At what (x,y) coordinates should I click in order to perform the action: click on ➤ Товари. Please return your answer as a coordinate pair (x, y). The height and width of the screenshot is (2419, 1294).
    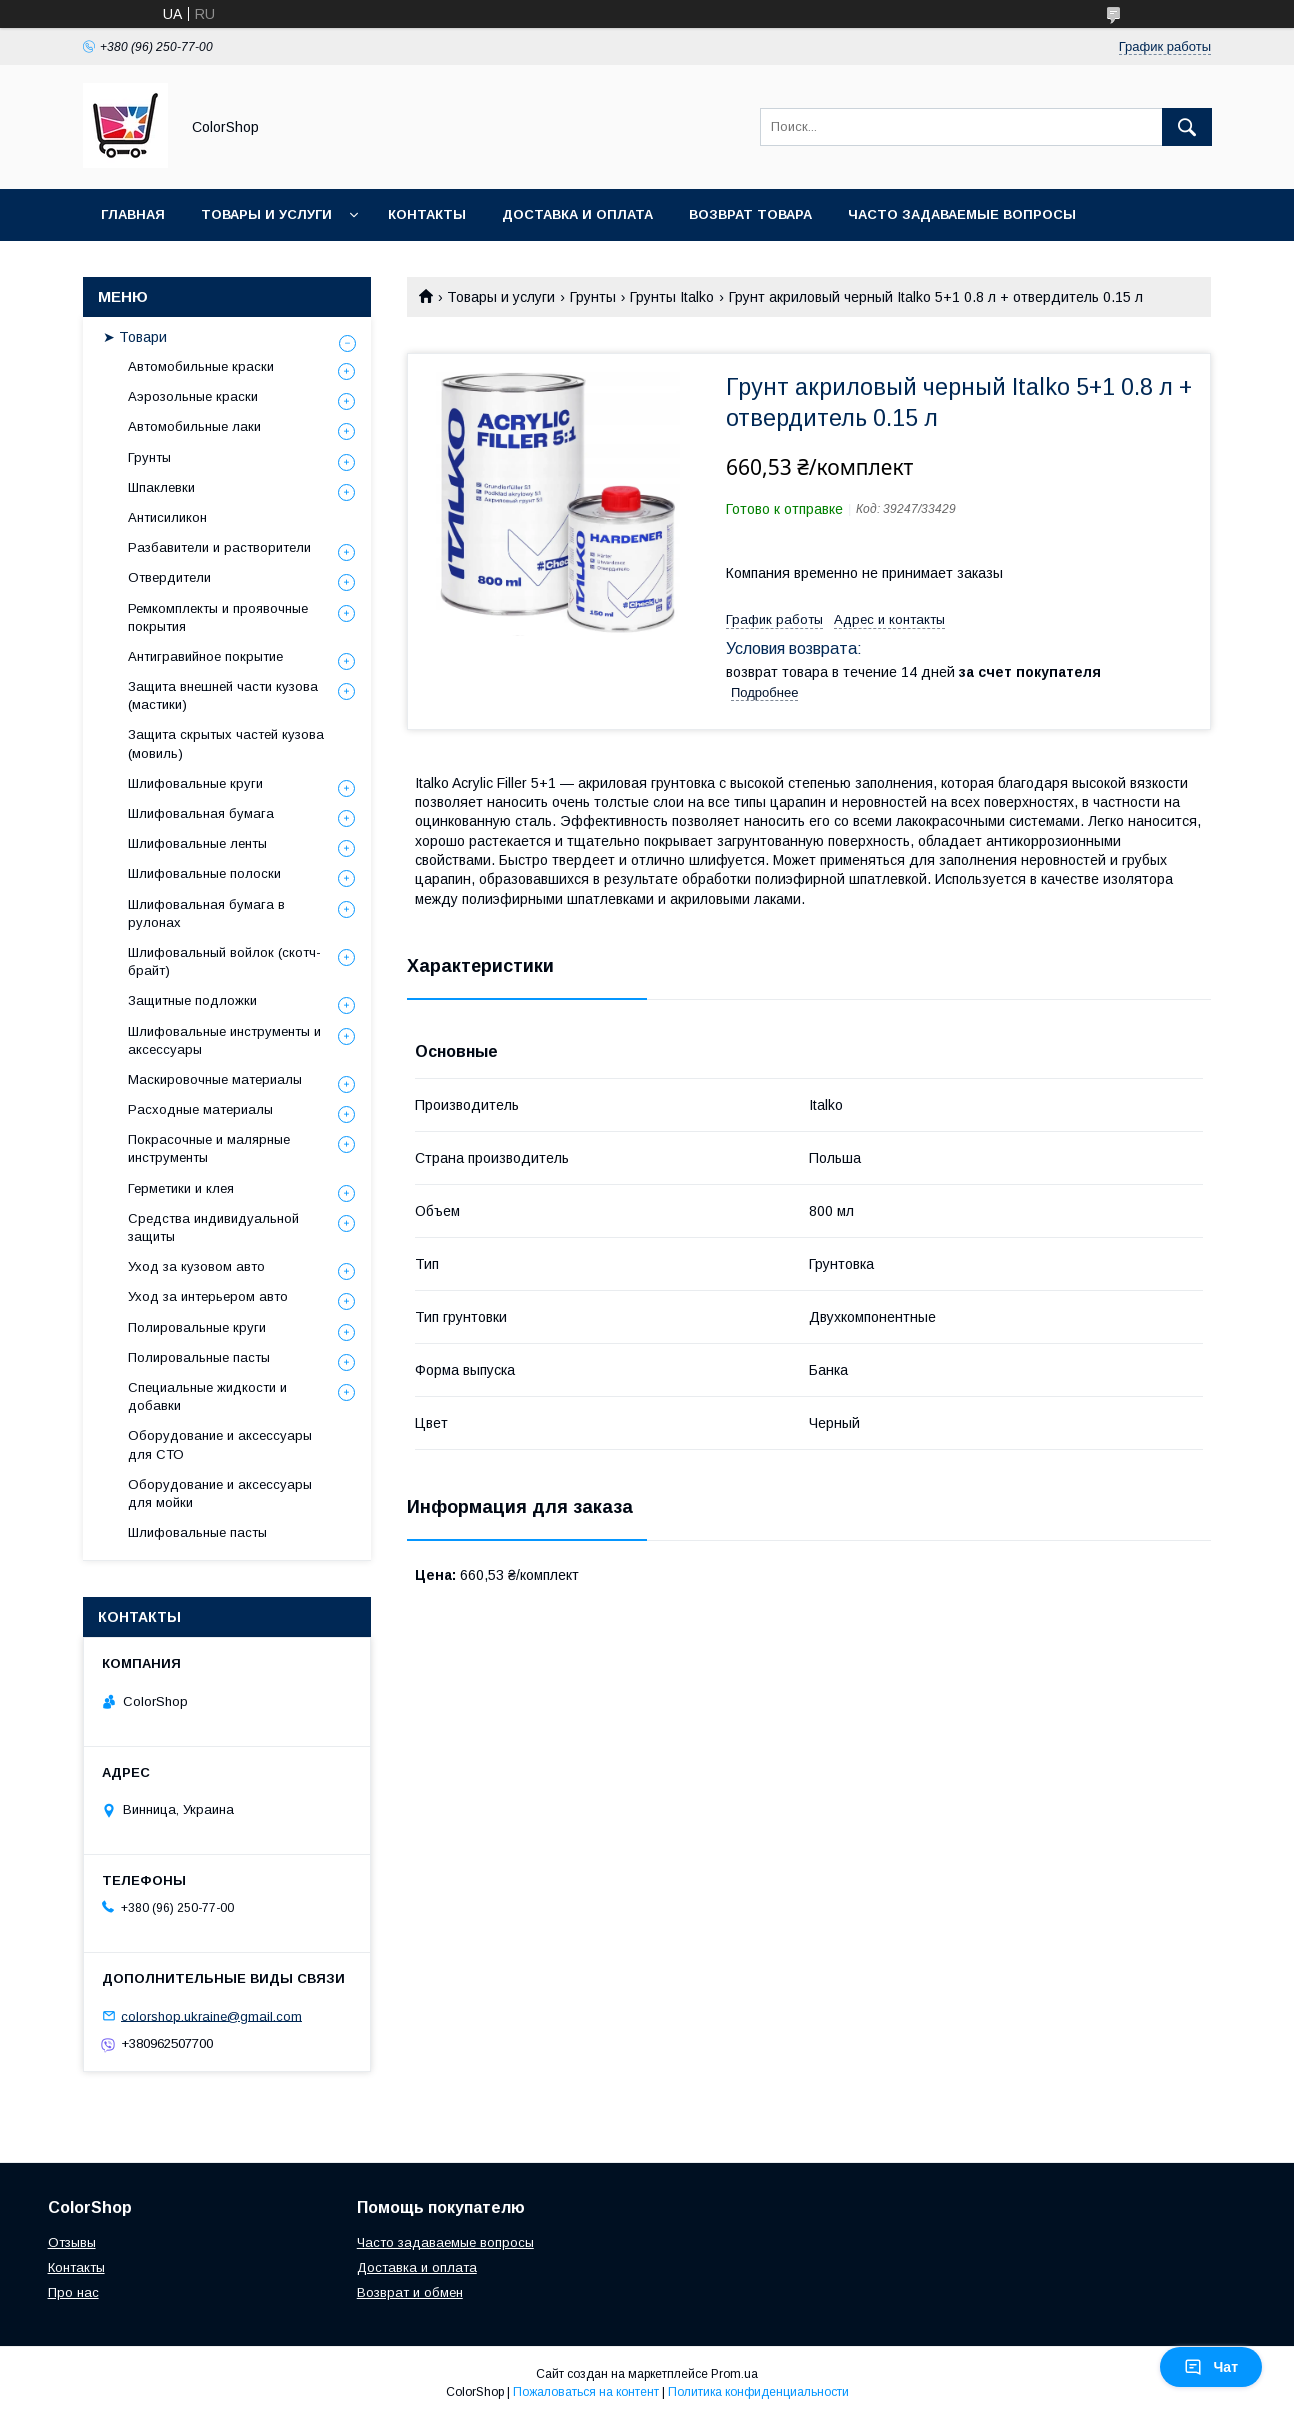
    Looking at the image, I should click on (135, 337).